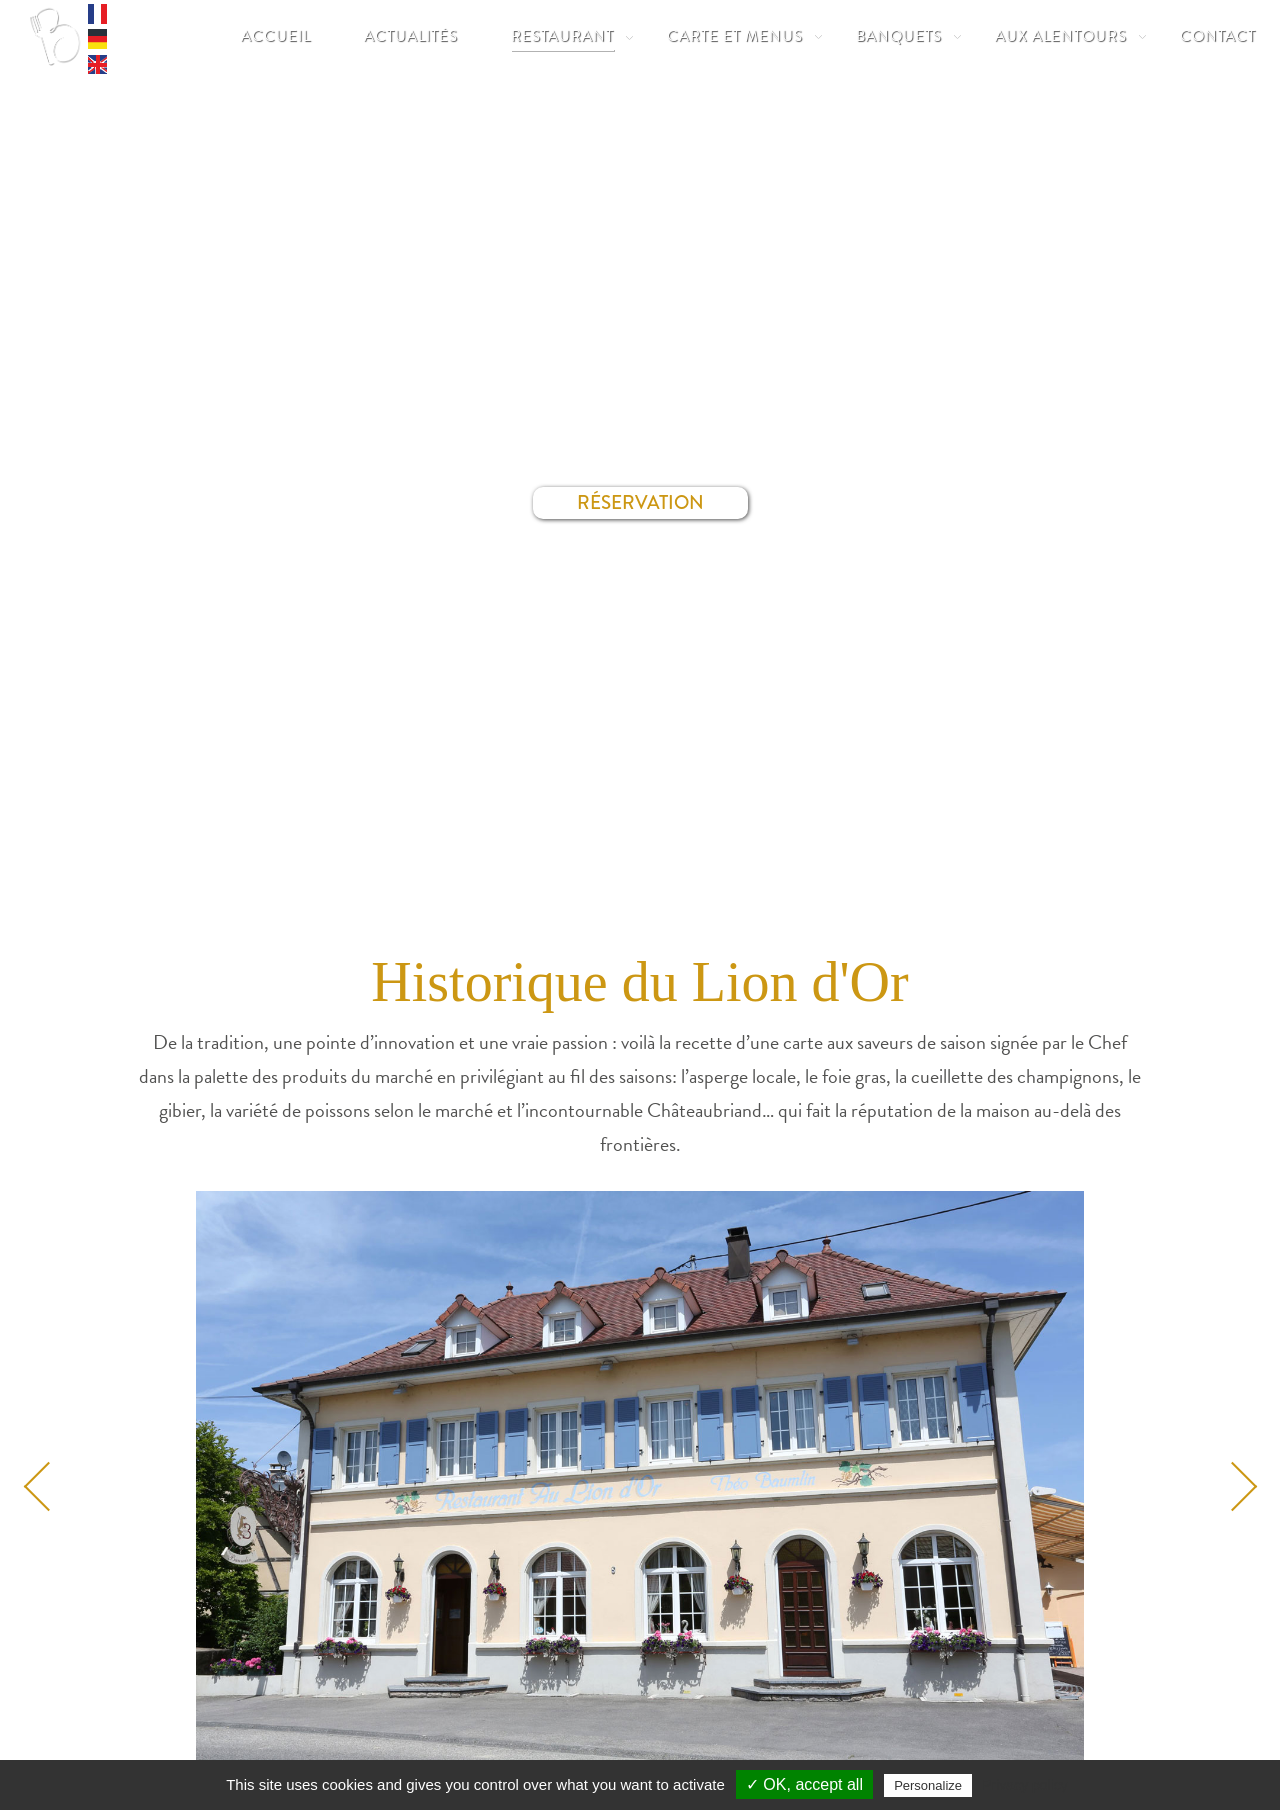  What do you see at coordinates (804, 1784) in the screenshot?
I see `✓ OK, accept all` at bounding box center [804, 1784].